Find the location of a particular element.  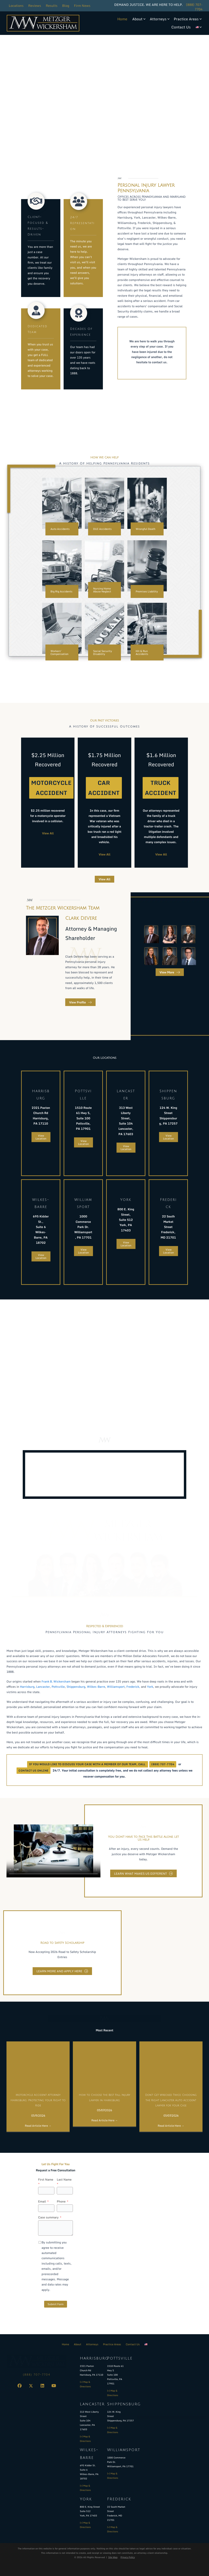

Phone is located at coordinates (61, 2201).